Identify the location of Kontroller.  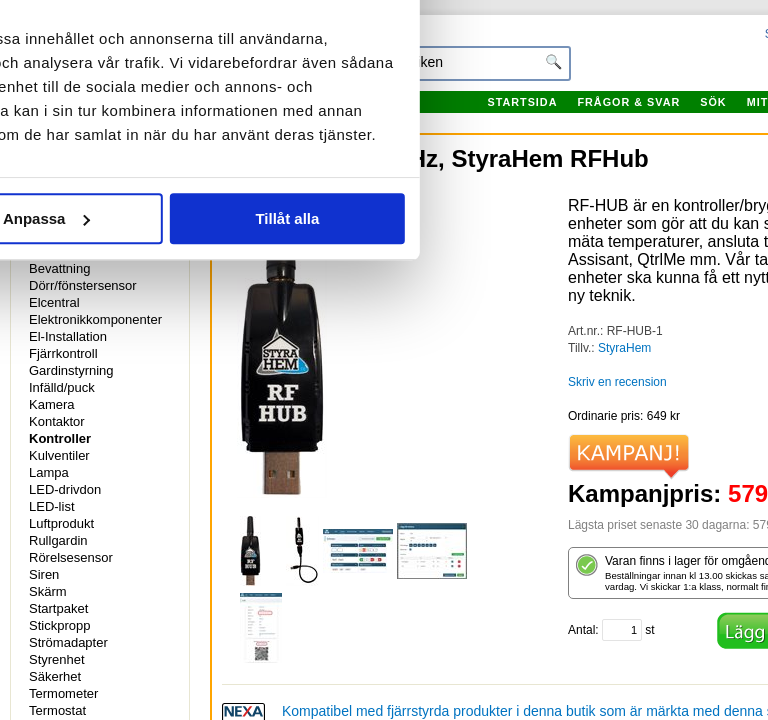
(60, 438).